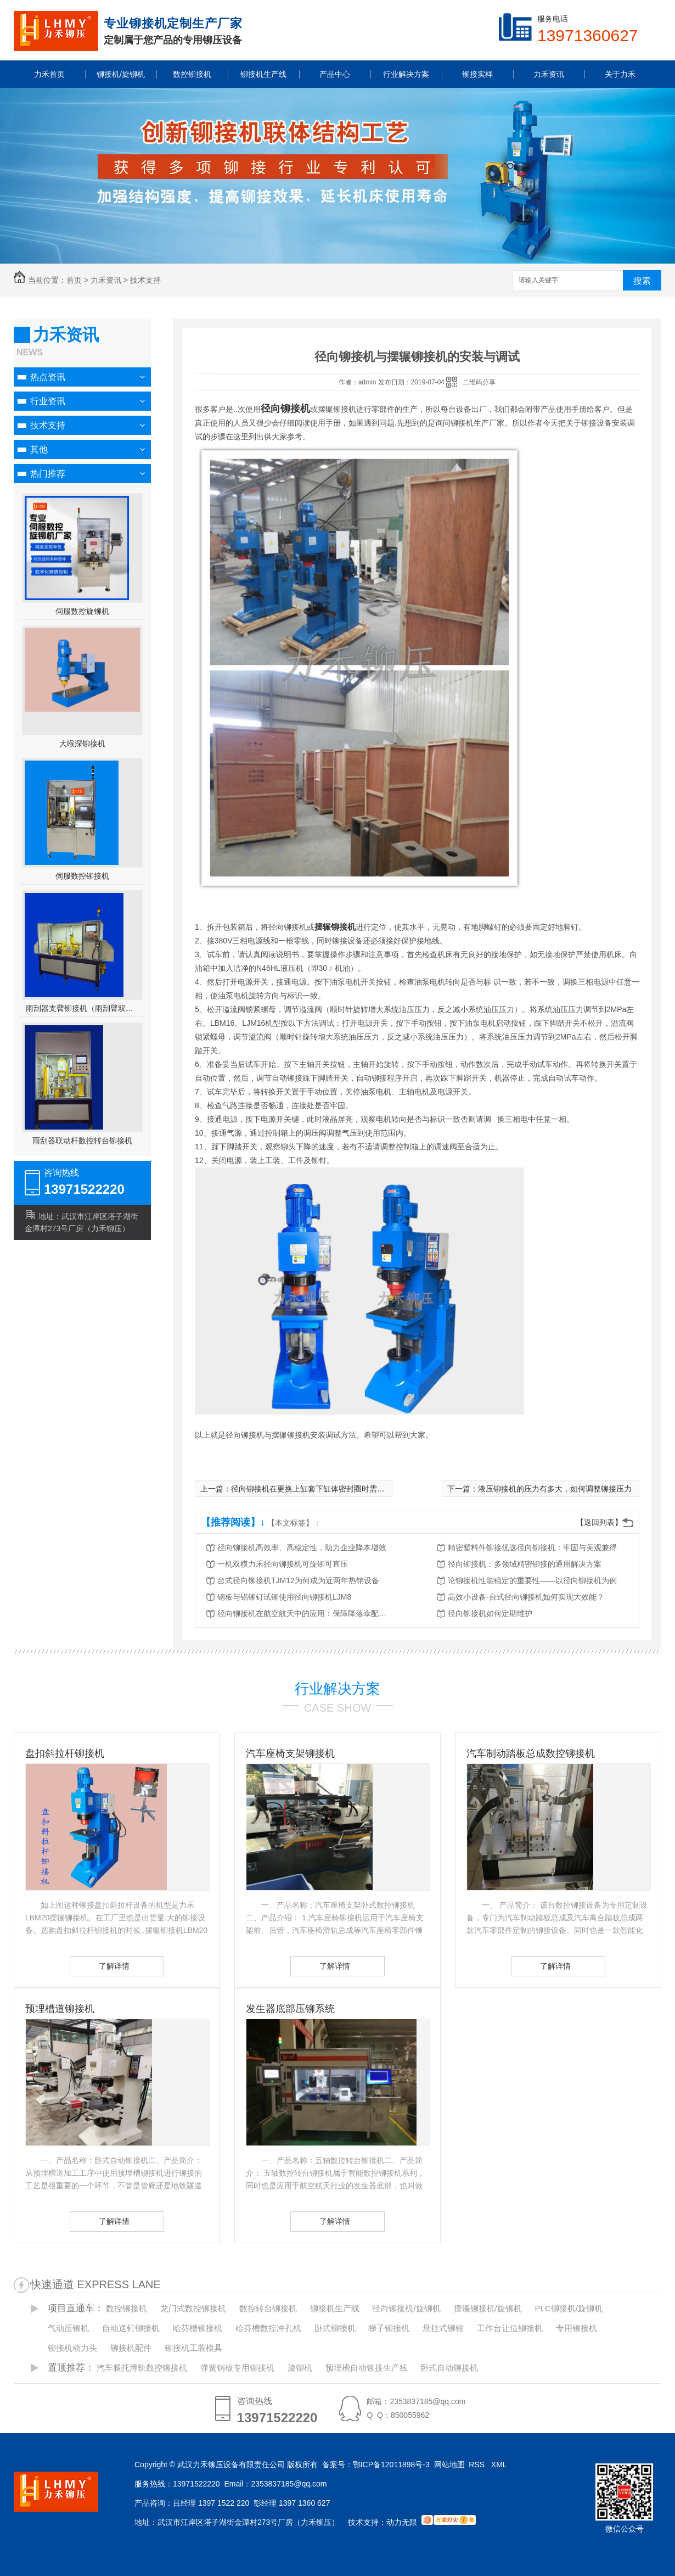  I want to click on 预埋槽道铆接机, so click(59, 2008).